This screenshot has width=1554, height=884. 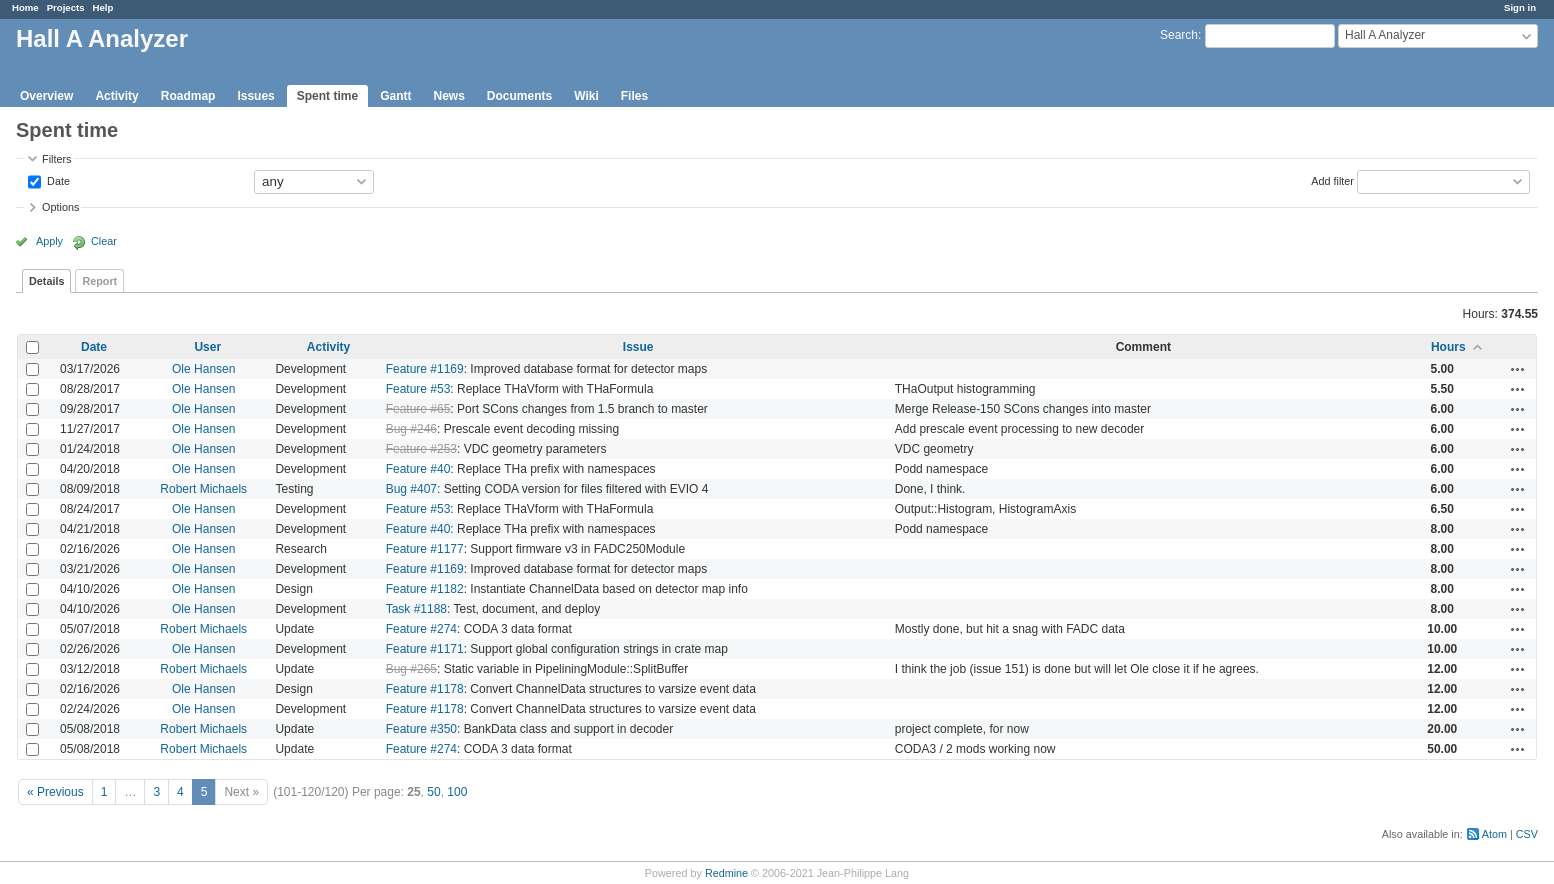 What do you see at coordinates (395, 96) in the screenshot?
I see `Gantt` at bounding box center [395, 96].